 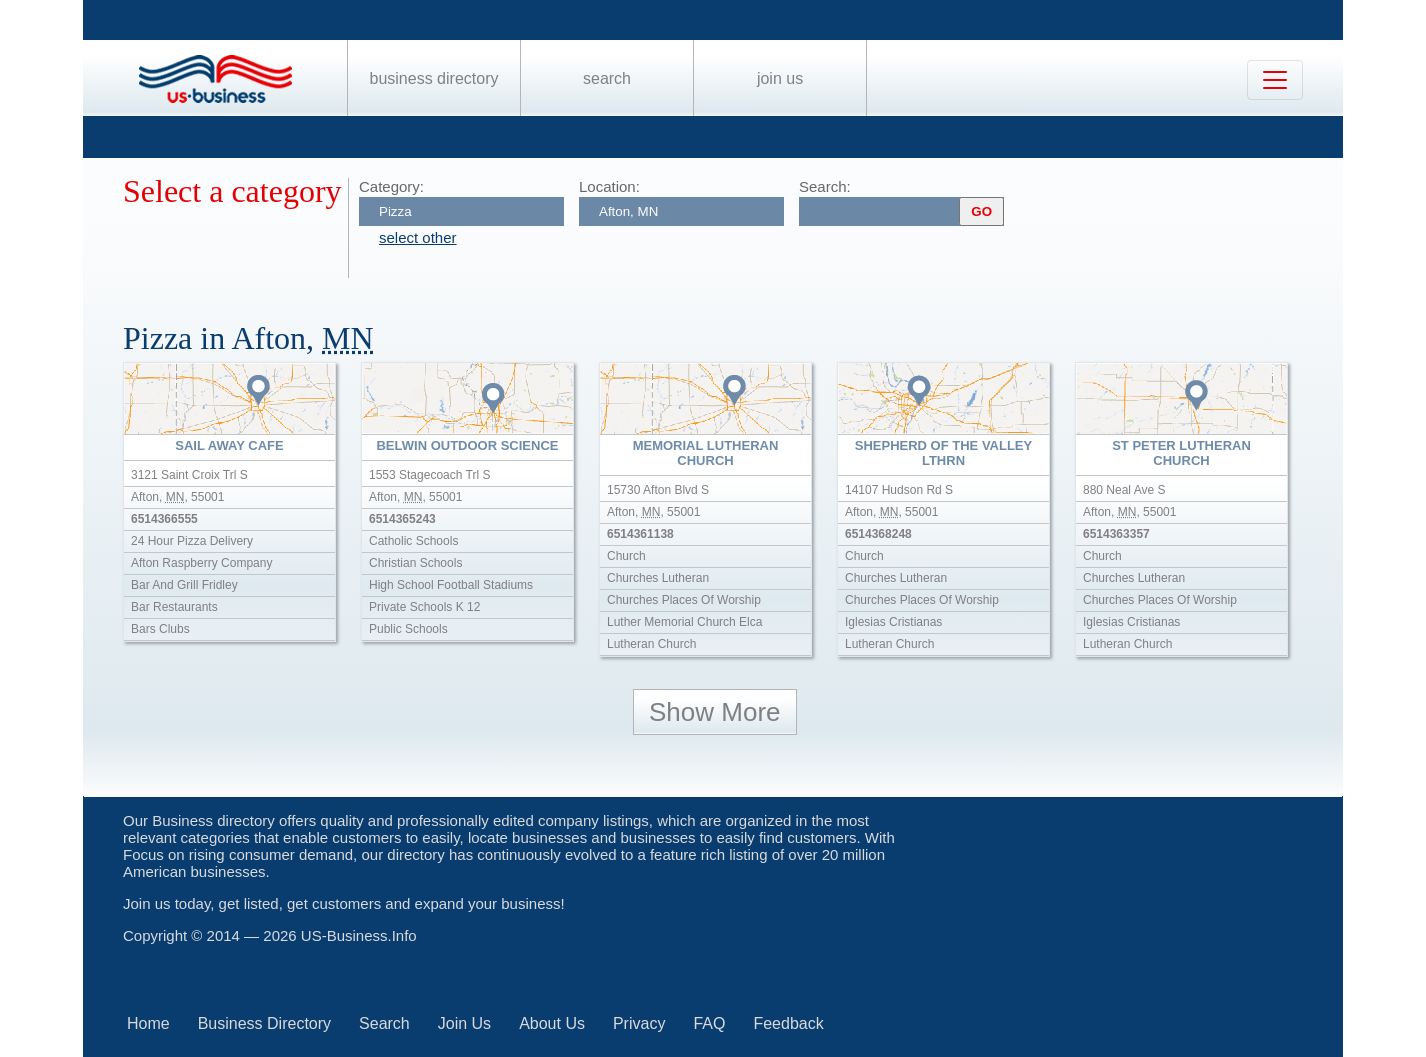 What do you see at coordinates (1275, 80) in the screenshot?
I see `[Toggle navigation]` at bounding box center [1275, 80].